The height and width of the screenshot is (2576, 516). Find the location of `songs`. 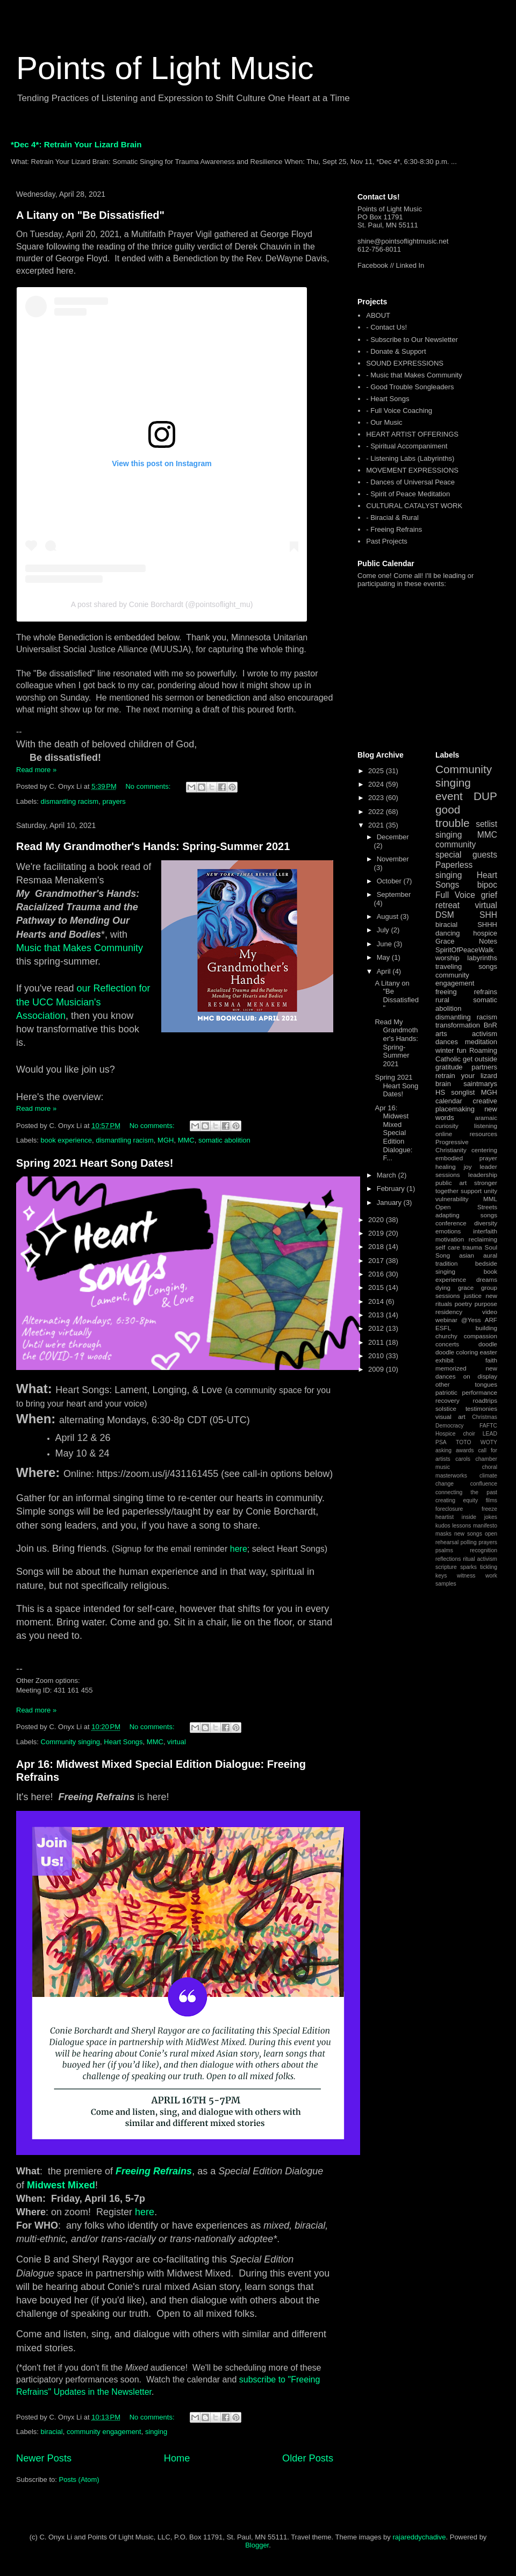

songs is located at coordinates (487, 966).